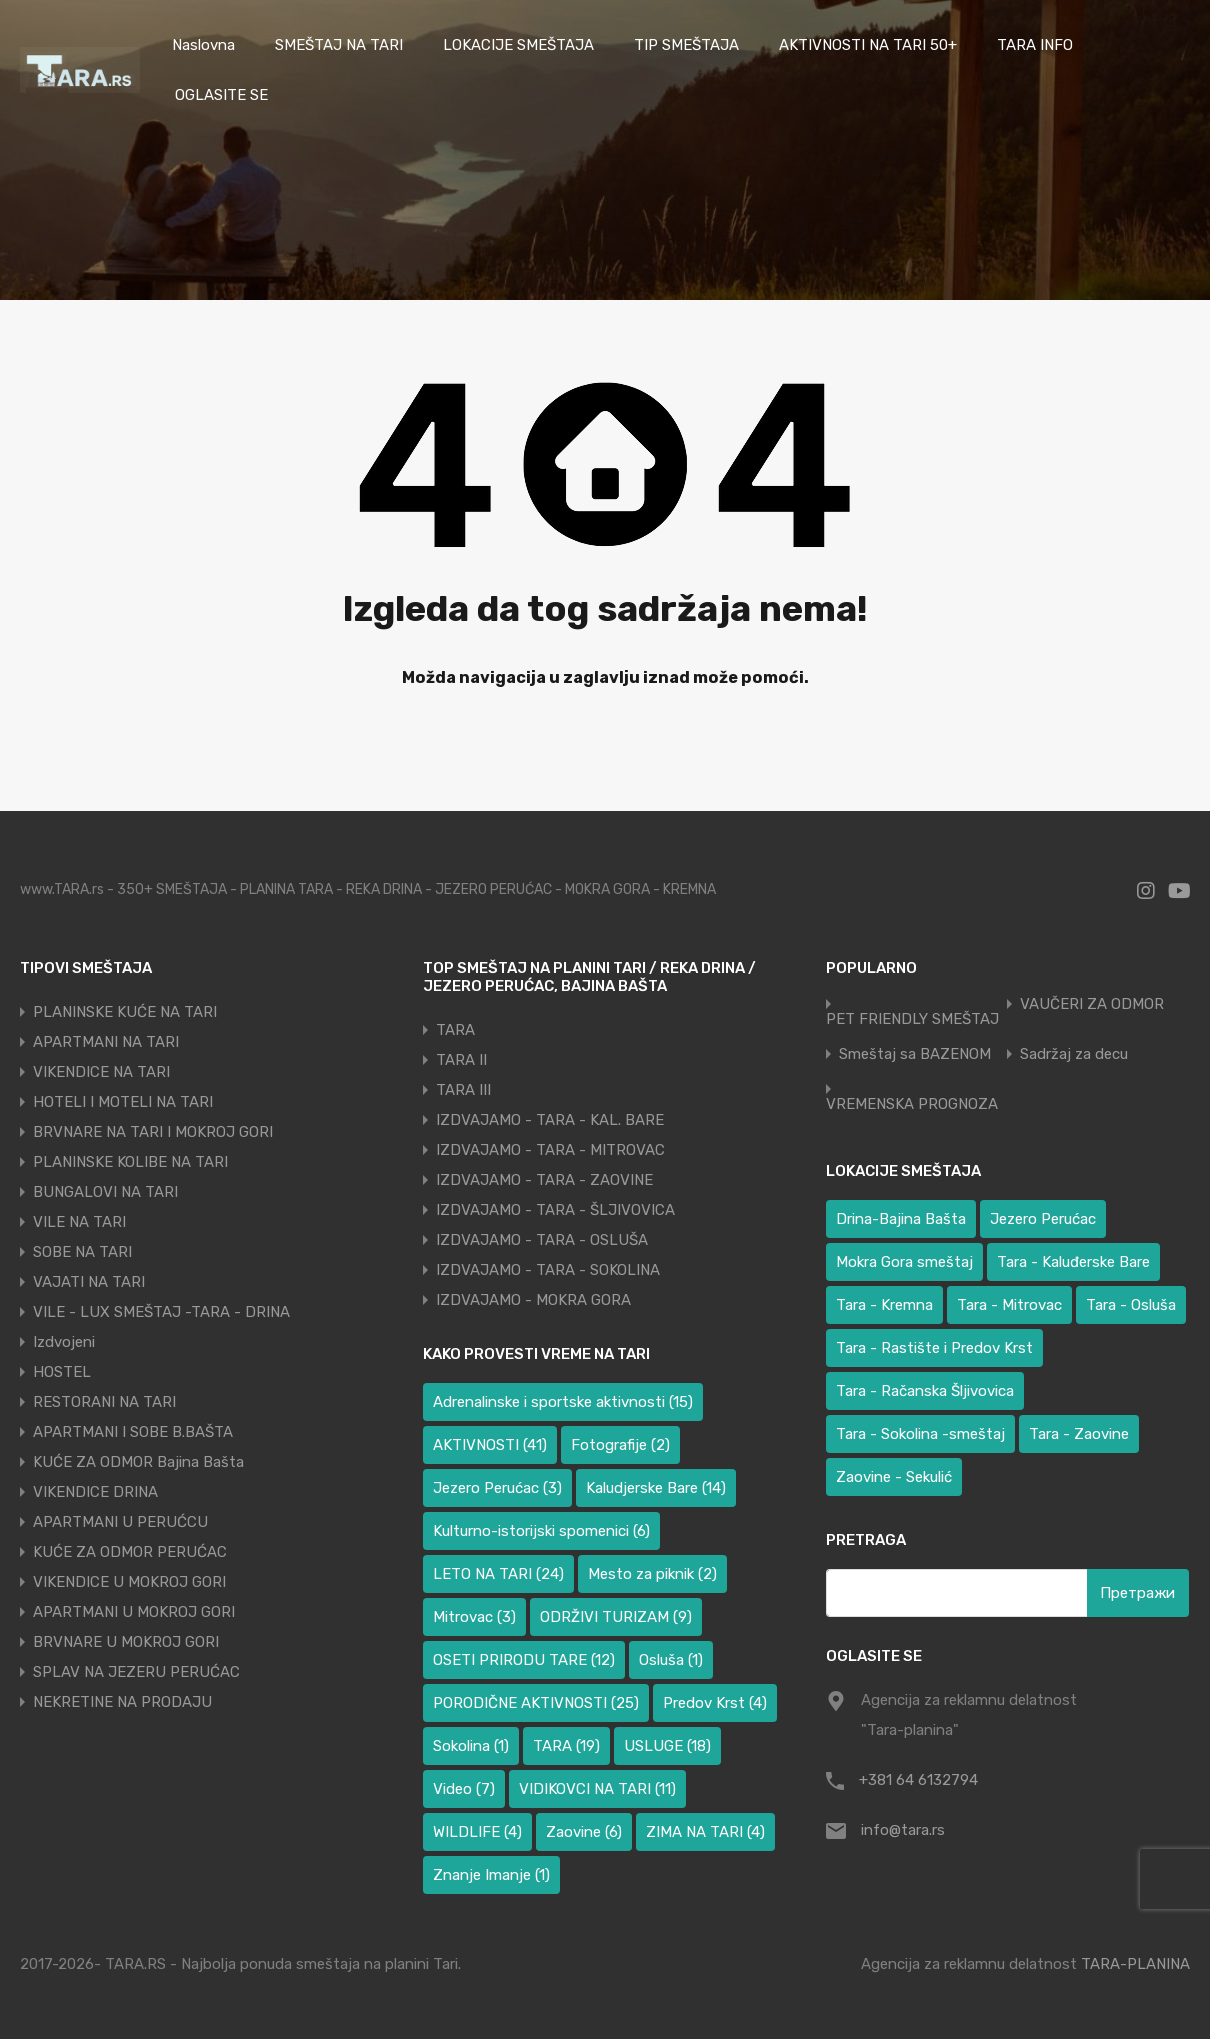  I want to click on Tara - Rastište i Predov Krst [Tara - Rastište i Predov Krst (2 ставке)], so click(934, 1348).